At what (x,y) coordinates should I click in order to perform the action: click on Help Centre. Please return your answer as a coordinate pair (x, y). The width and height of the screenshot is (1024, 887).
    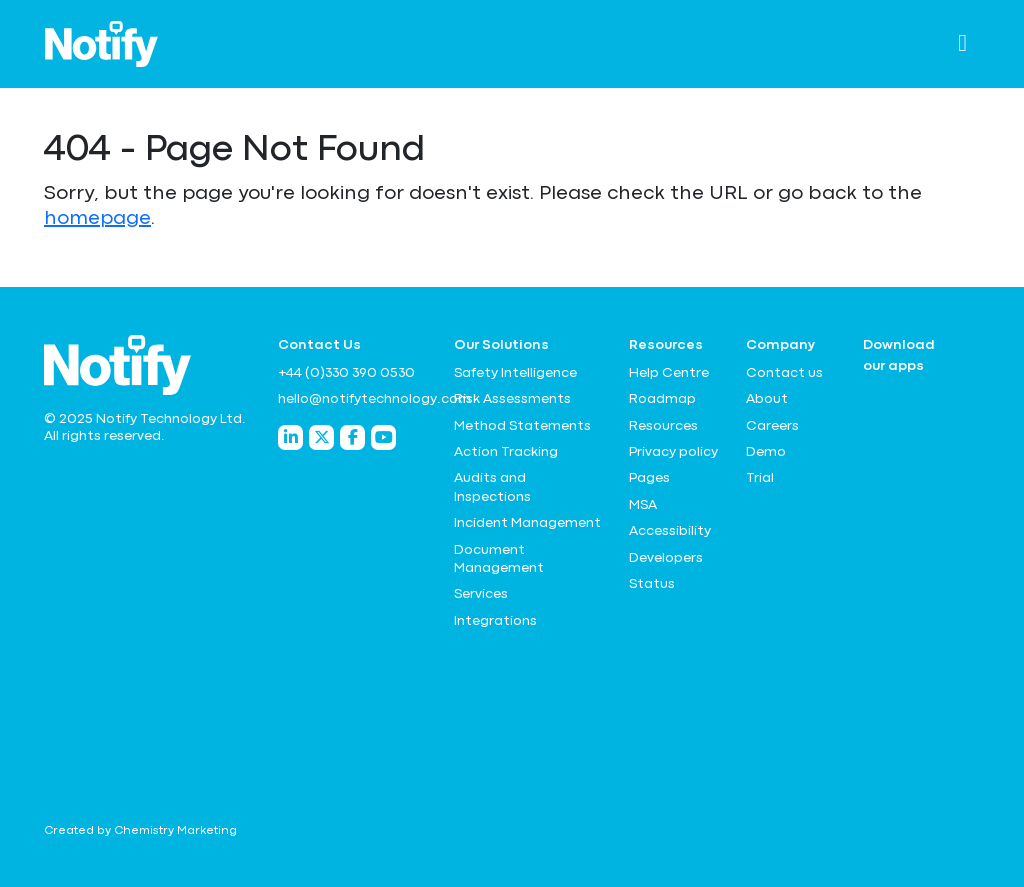
    Looking at the image, I should click on (669, 373).